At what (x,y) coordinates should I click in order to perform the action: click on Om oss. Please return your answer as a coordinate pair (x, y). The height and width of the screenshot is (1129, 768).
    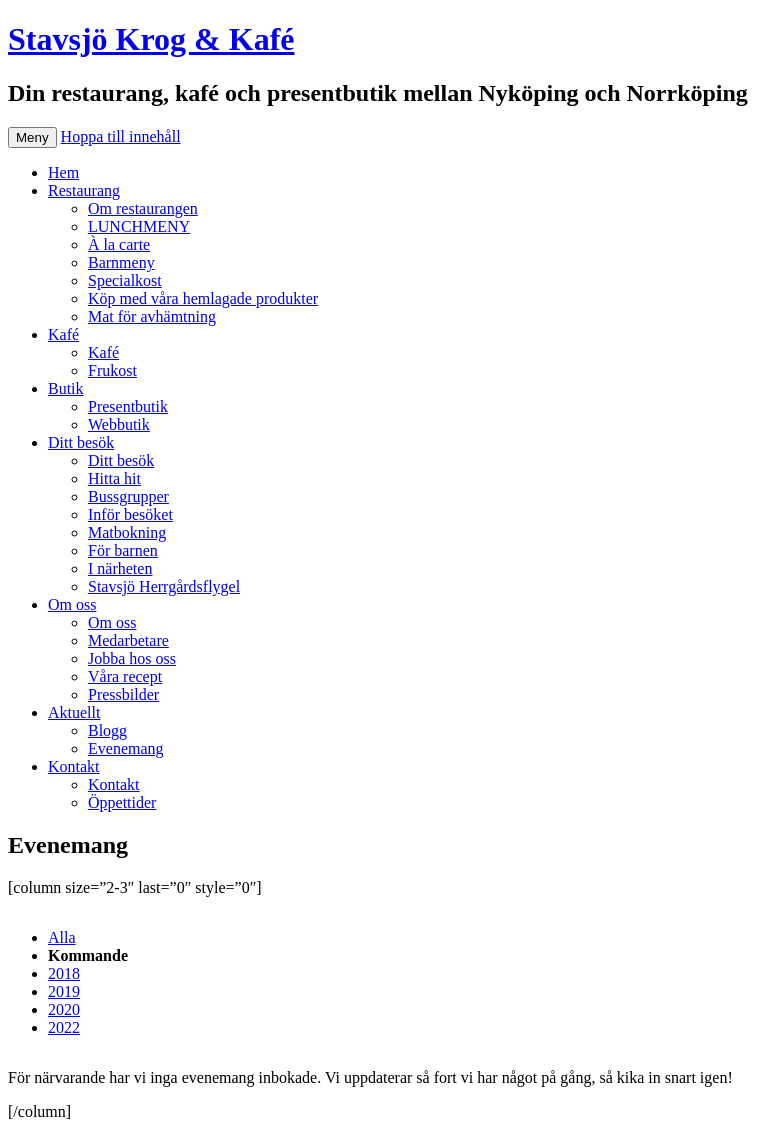
    Looking at the image, I should click on (72, 604).